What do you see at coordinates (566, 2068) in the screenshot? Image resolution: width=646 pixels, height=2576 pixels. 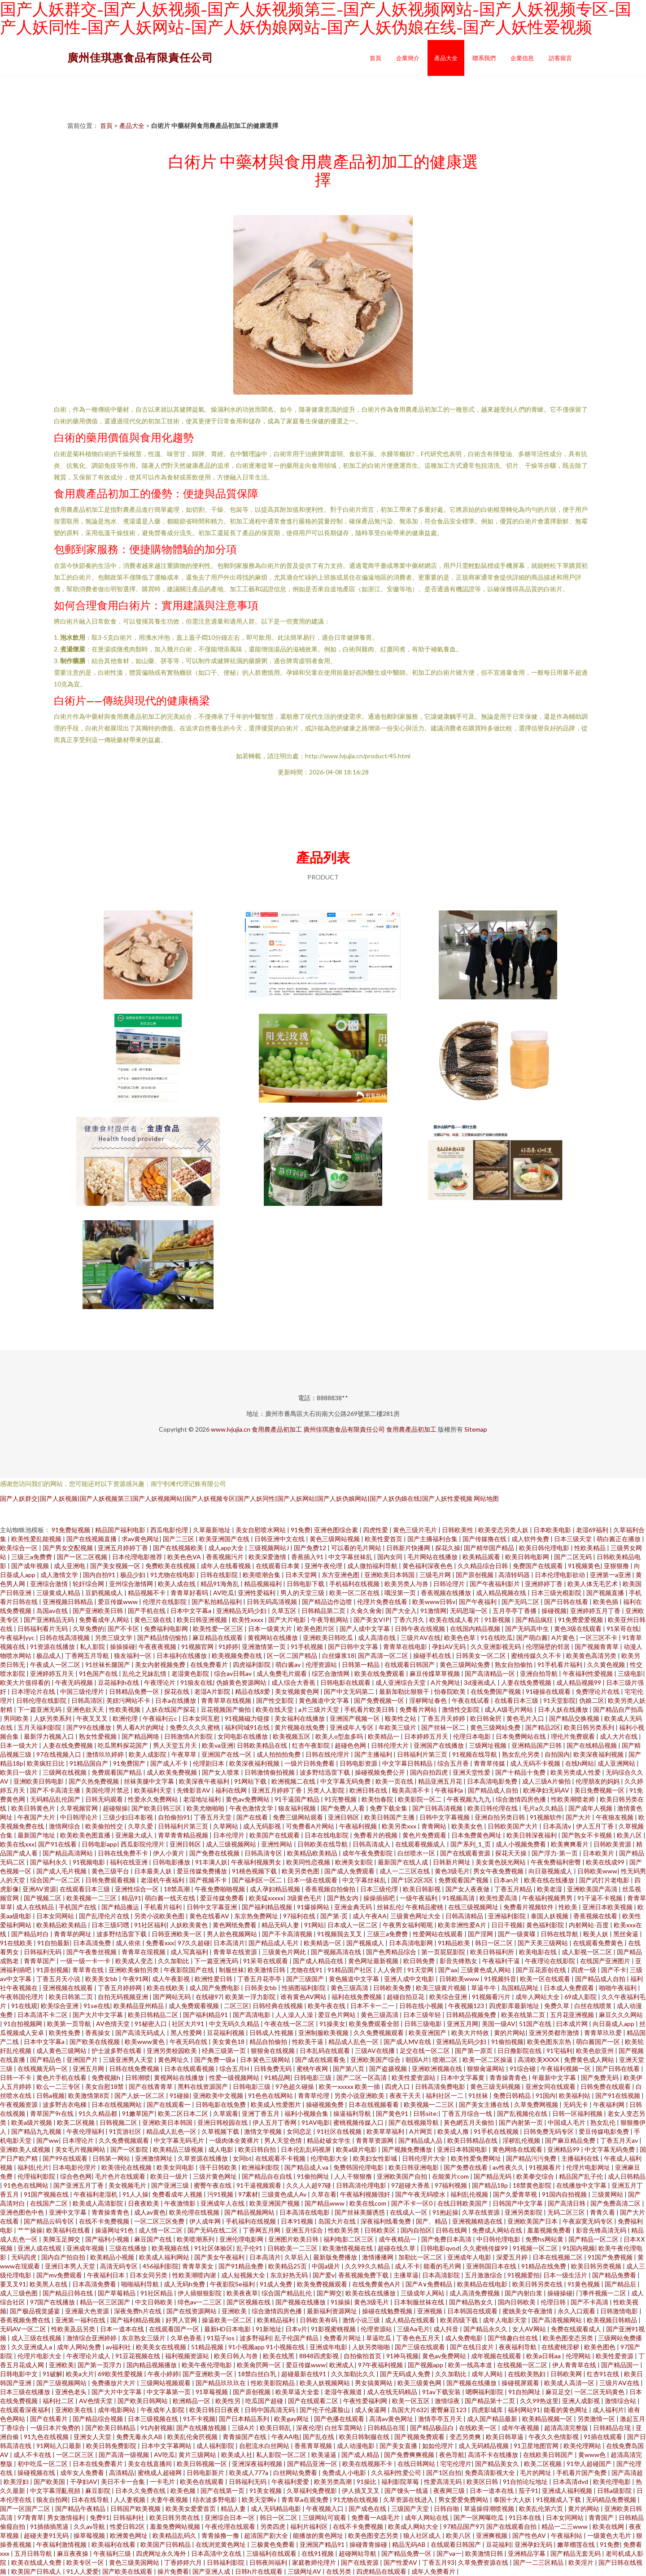 I see `午夜福利视频一区` at bounding box center [566, 2068].